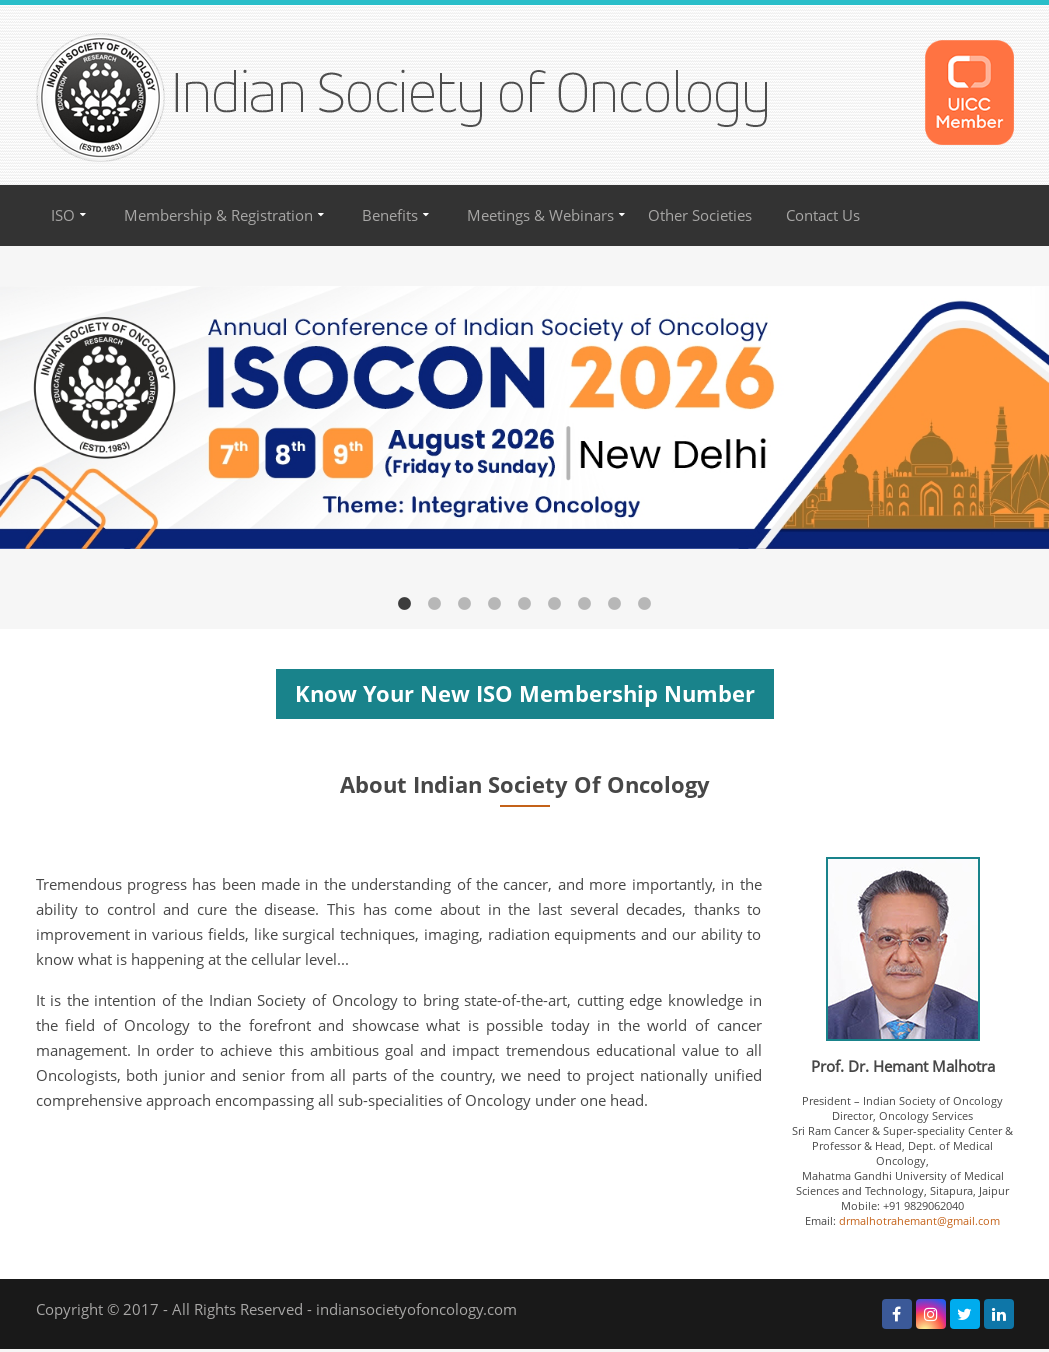 This screenshot has height=1352, width=1049. What do you see at coordinates (645, 604) in the screenshot?
I see `9 [button]` at bounding box center [645, 604].